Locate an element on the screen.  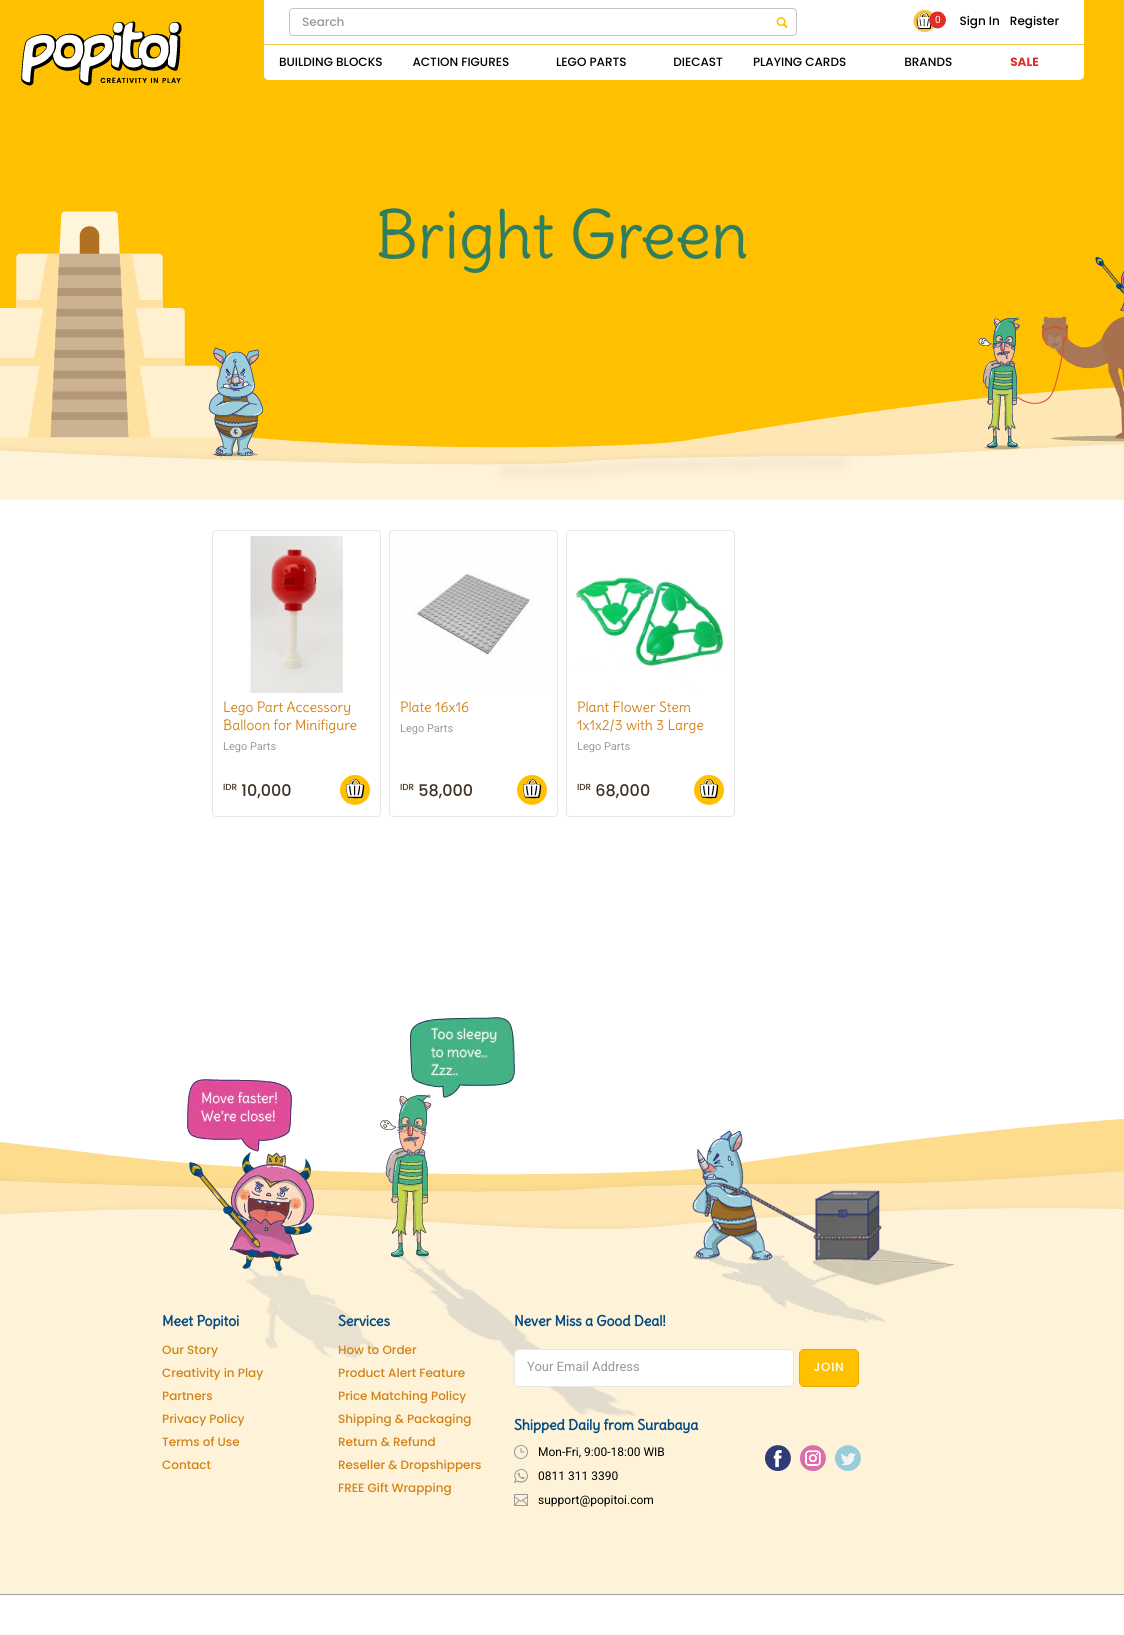
Lego Part Accessory Balloon for Minifigure is located at coordinates (290, 716).